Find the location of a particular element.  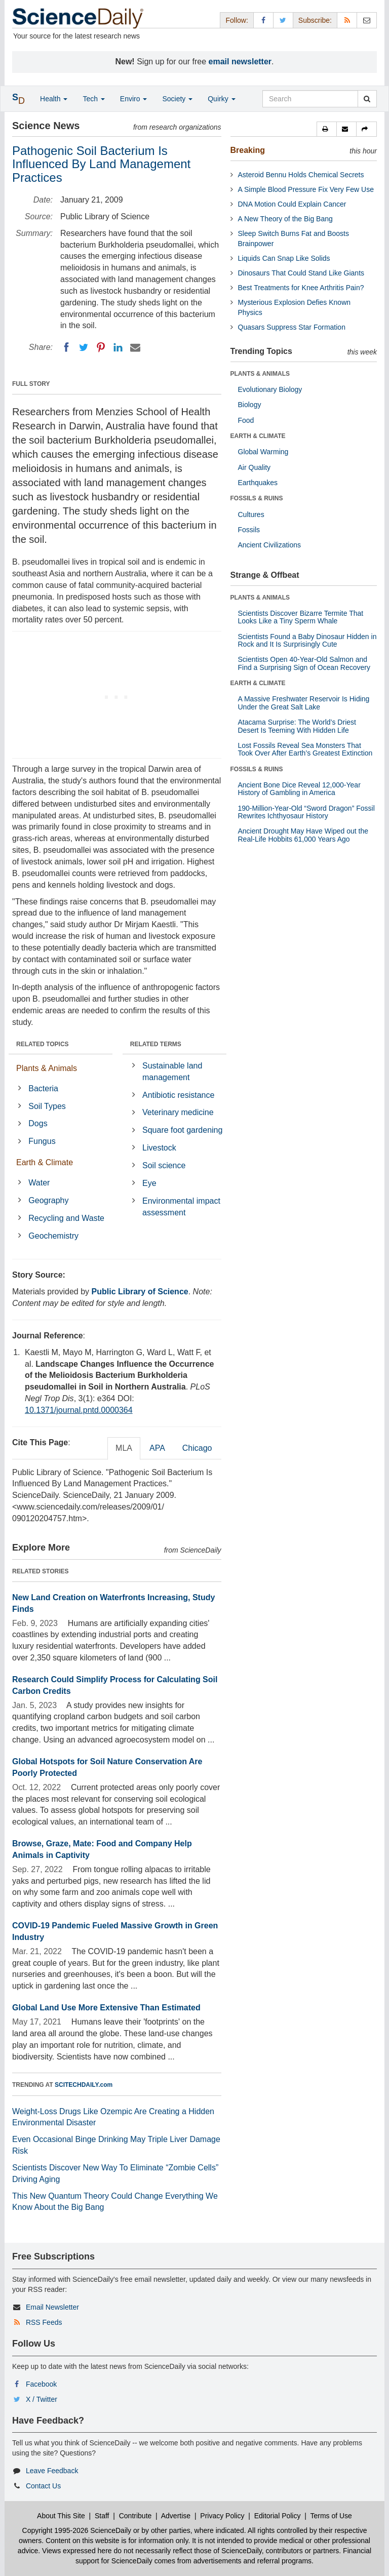

Advertise is located at coordinates (175, 2516).